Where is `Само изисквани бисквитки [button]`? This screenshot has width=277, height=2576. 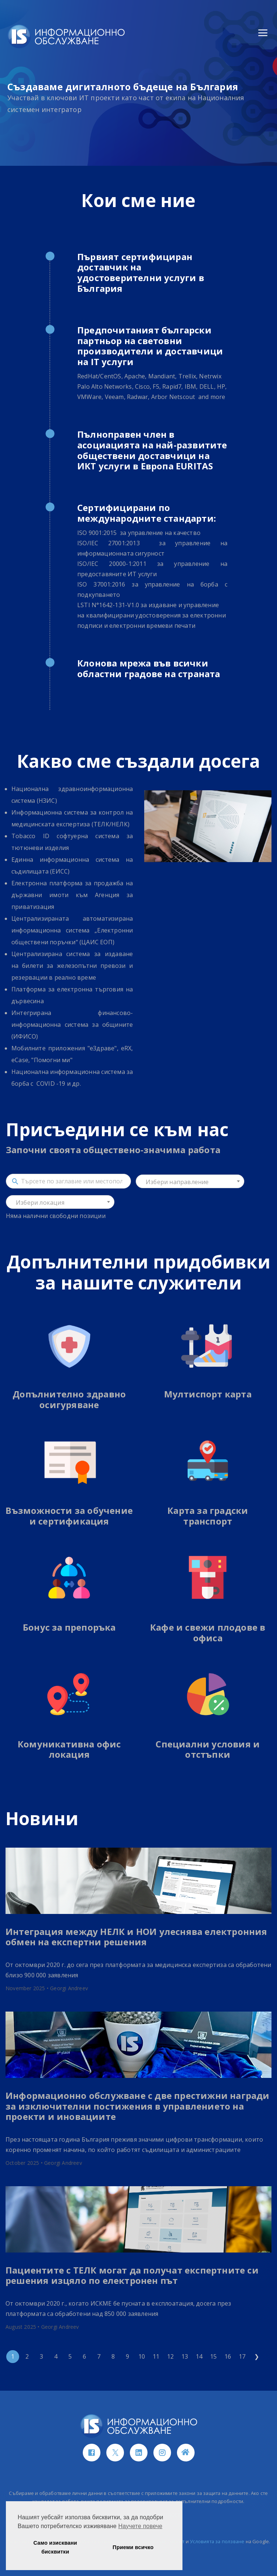
Само изисквани бисквитки [button] is located at coordinates (55, 2547).